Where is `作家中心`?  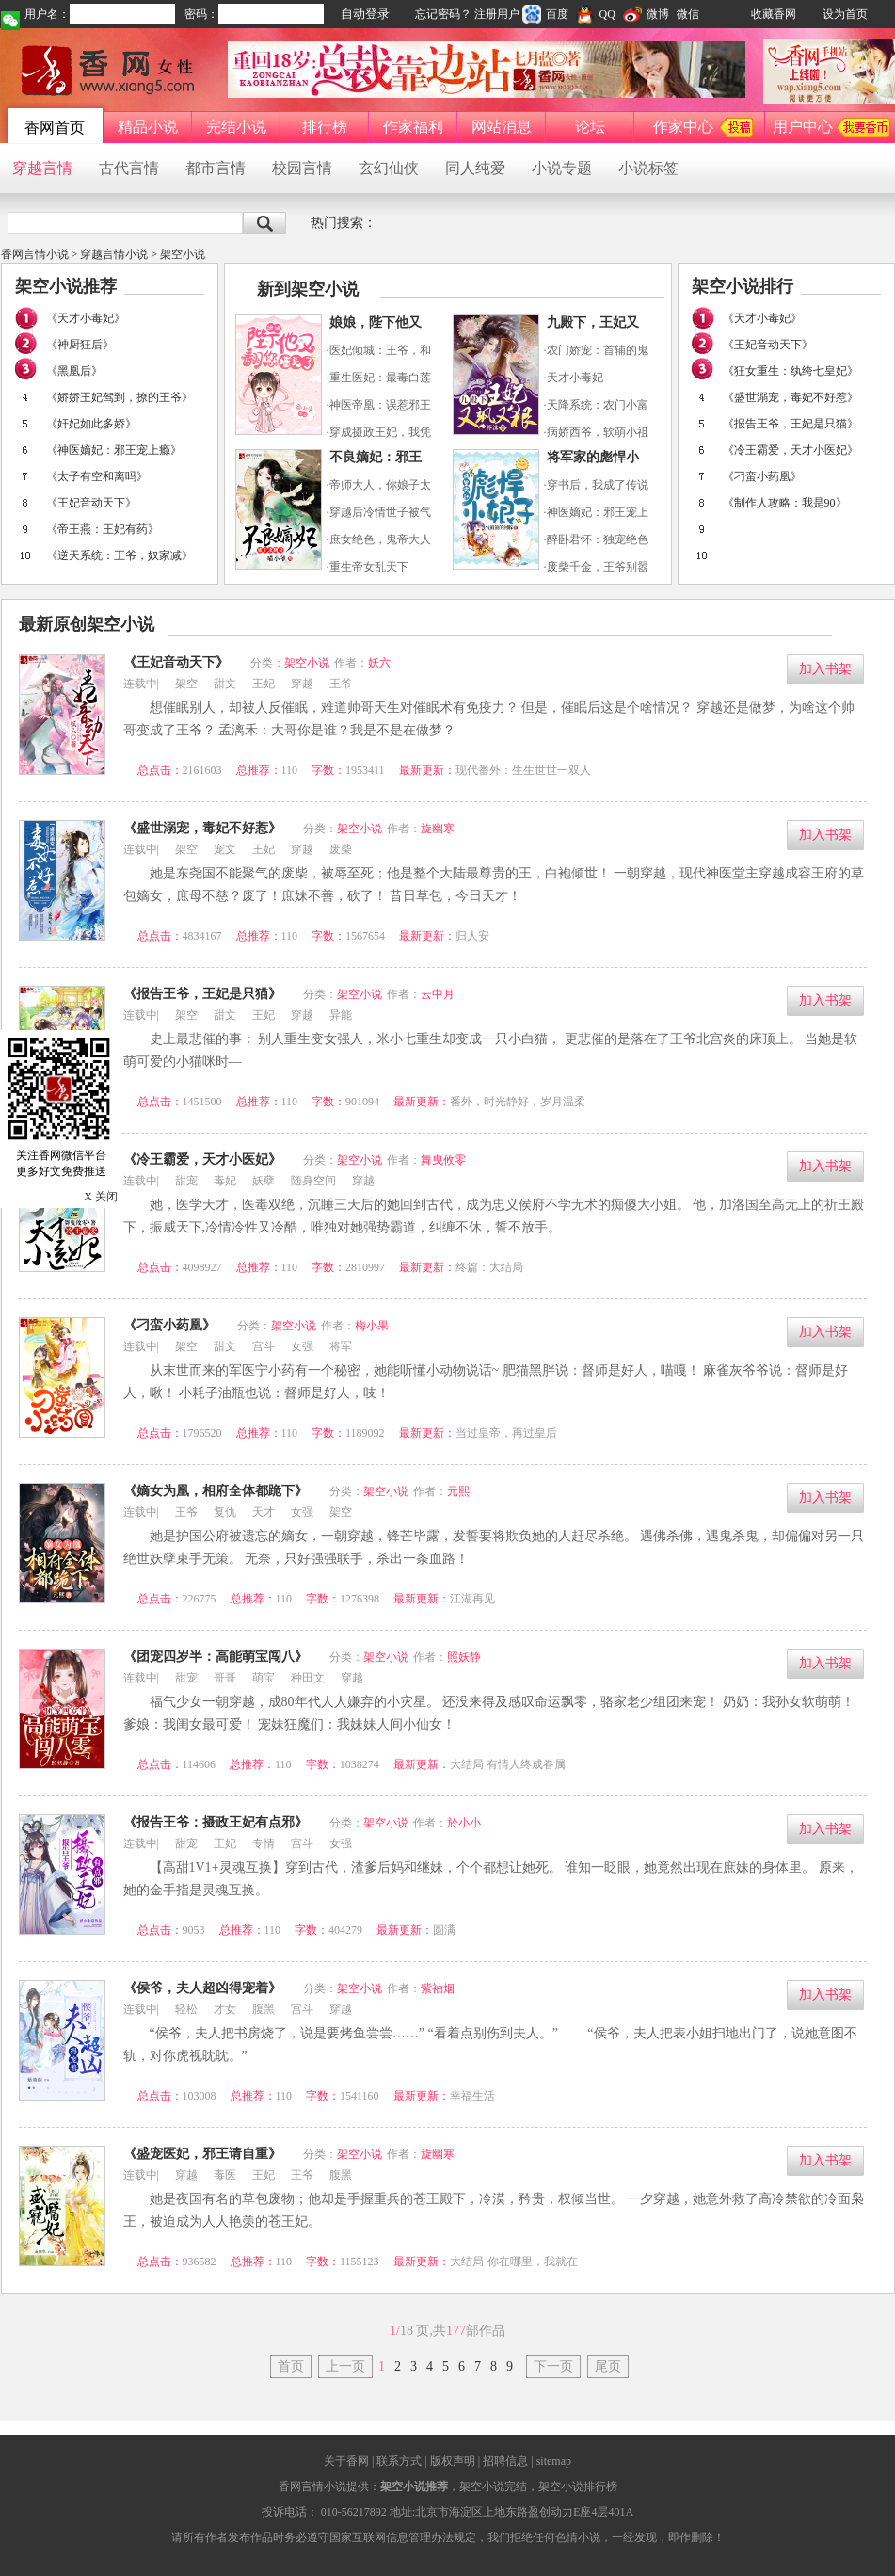
作家中心 is located at coordinates (683, 127).